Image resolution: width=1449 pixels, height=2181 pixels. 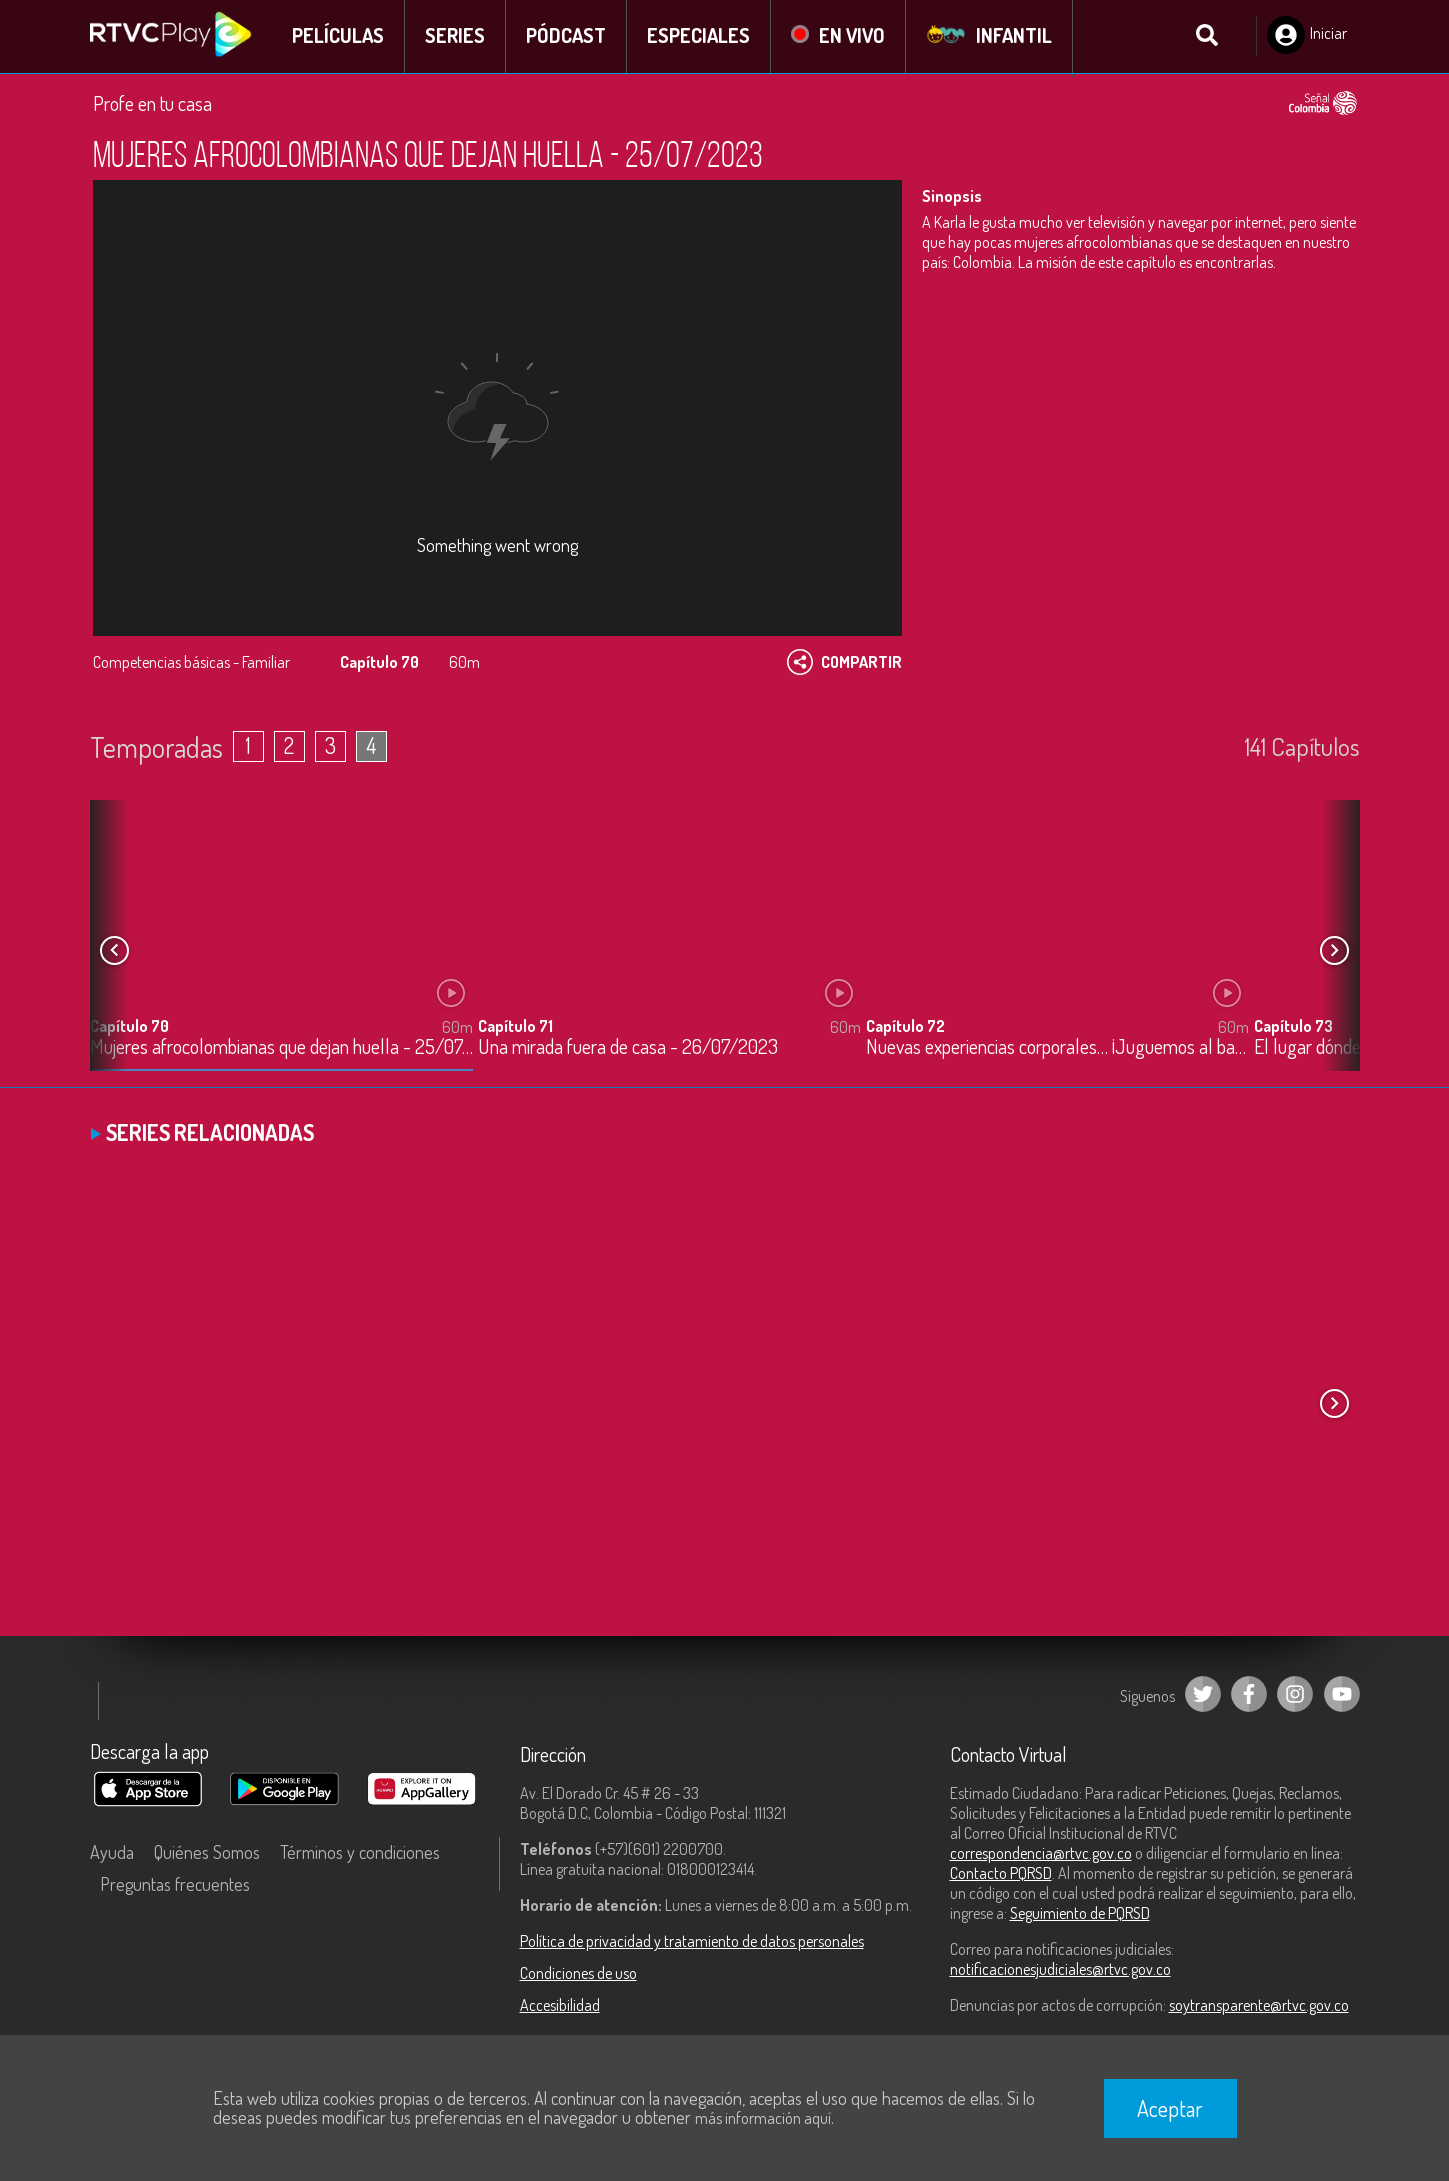 I want to click on Términos y condiciones, so click(x=360, y=1854).